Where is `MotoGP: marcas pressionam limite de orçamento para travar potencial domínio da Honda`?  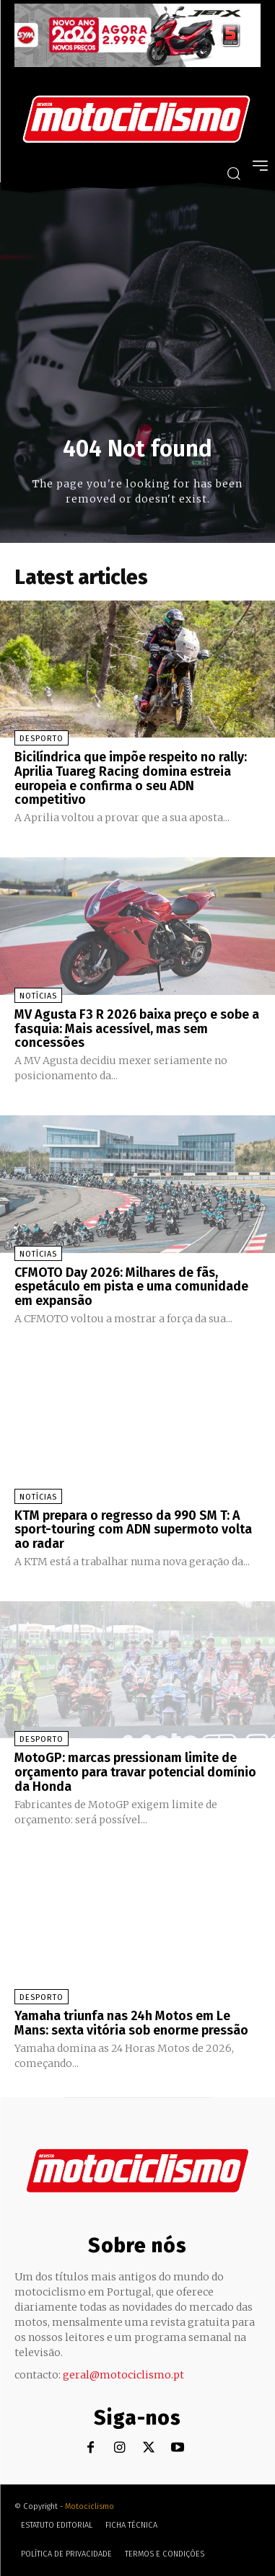 MotoGP: marcas pressionam limite de orçamento para travar potencial domínio da Honda is located at coordinates (135, 1772).